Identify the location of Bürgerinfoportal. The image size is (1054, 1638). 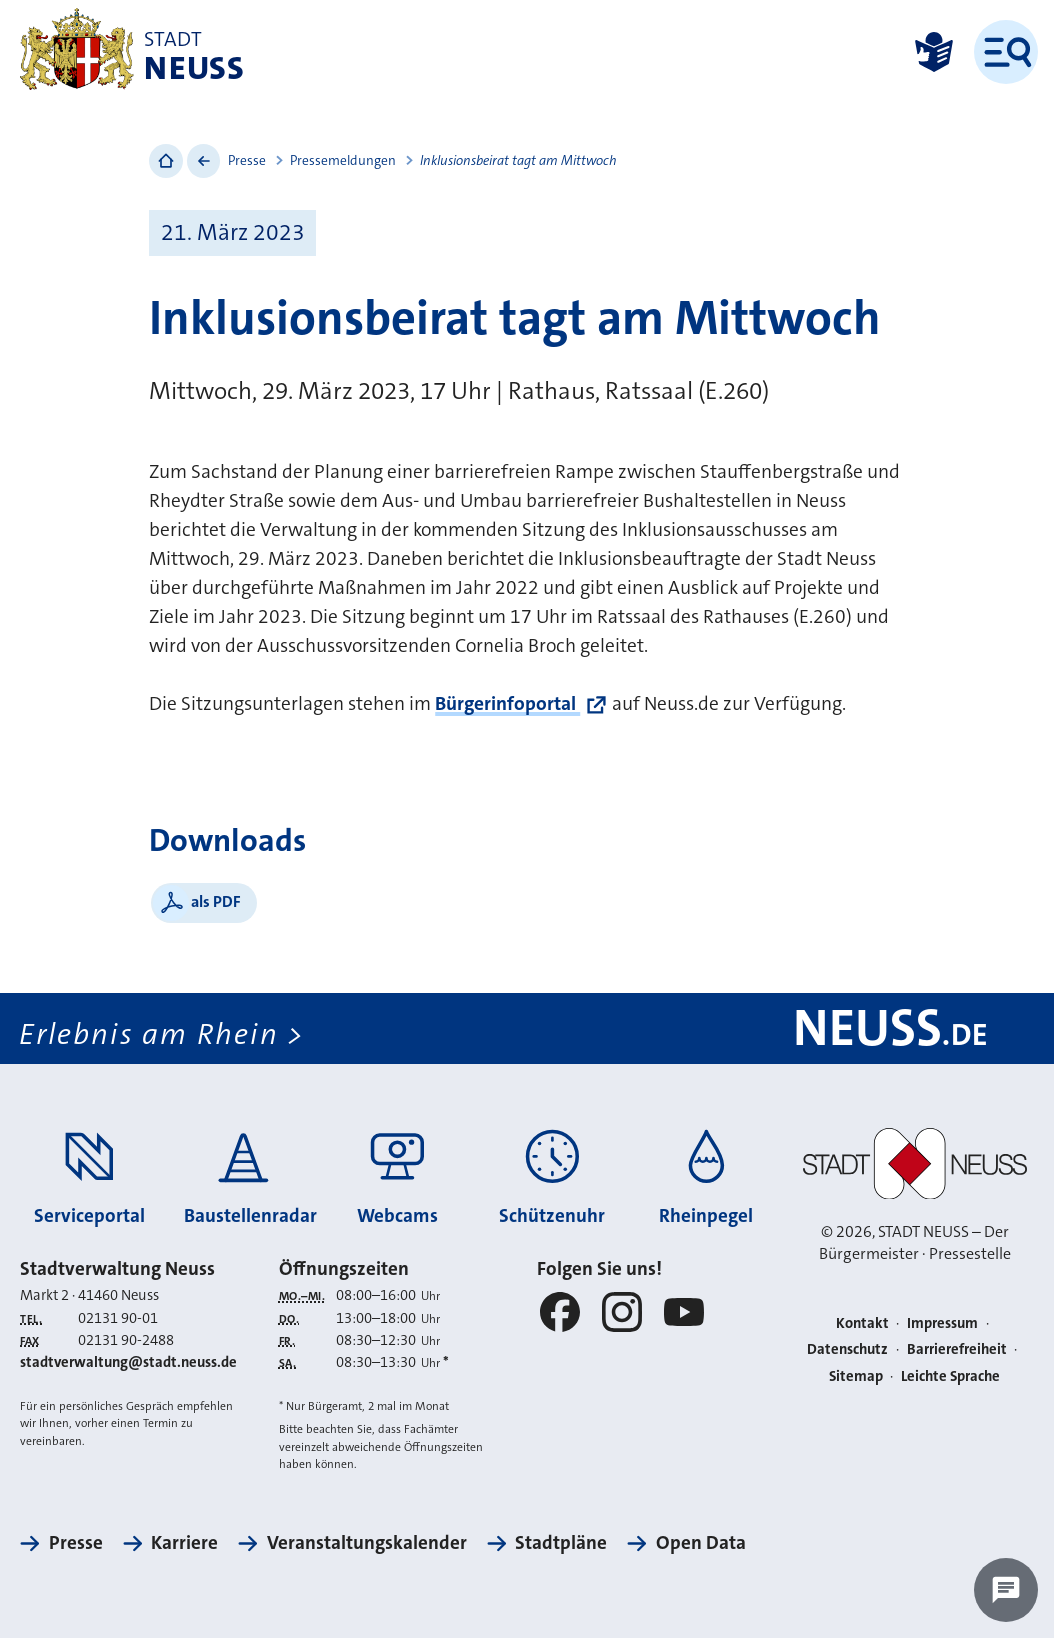
(507, 703).